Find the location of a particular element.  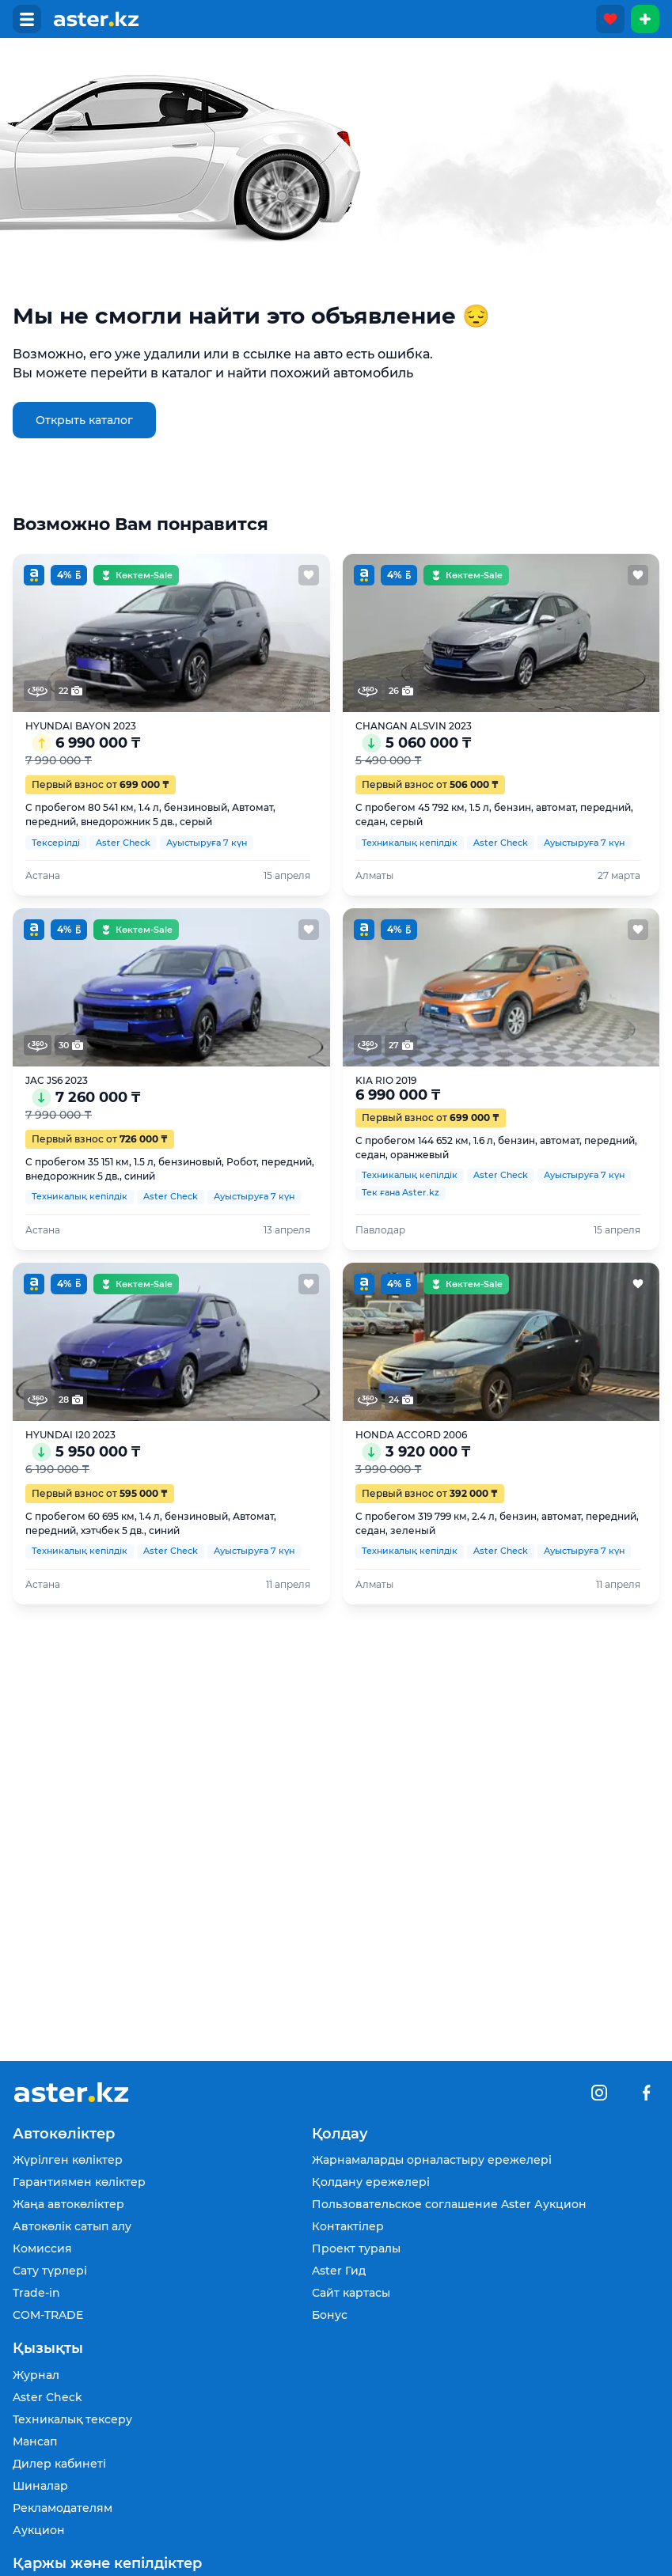

Открыть каталог is located at coordinates (84, 420).